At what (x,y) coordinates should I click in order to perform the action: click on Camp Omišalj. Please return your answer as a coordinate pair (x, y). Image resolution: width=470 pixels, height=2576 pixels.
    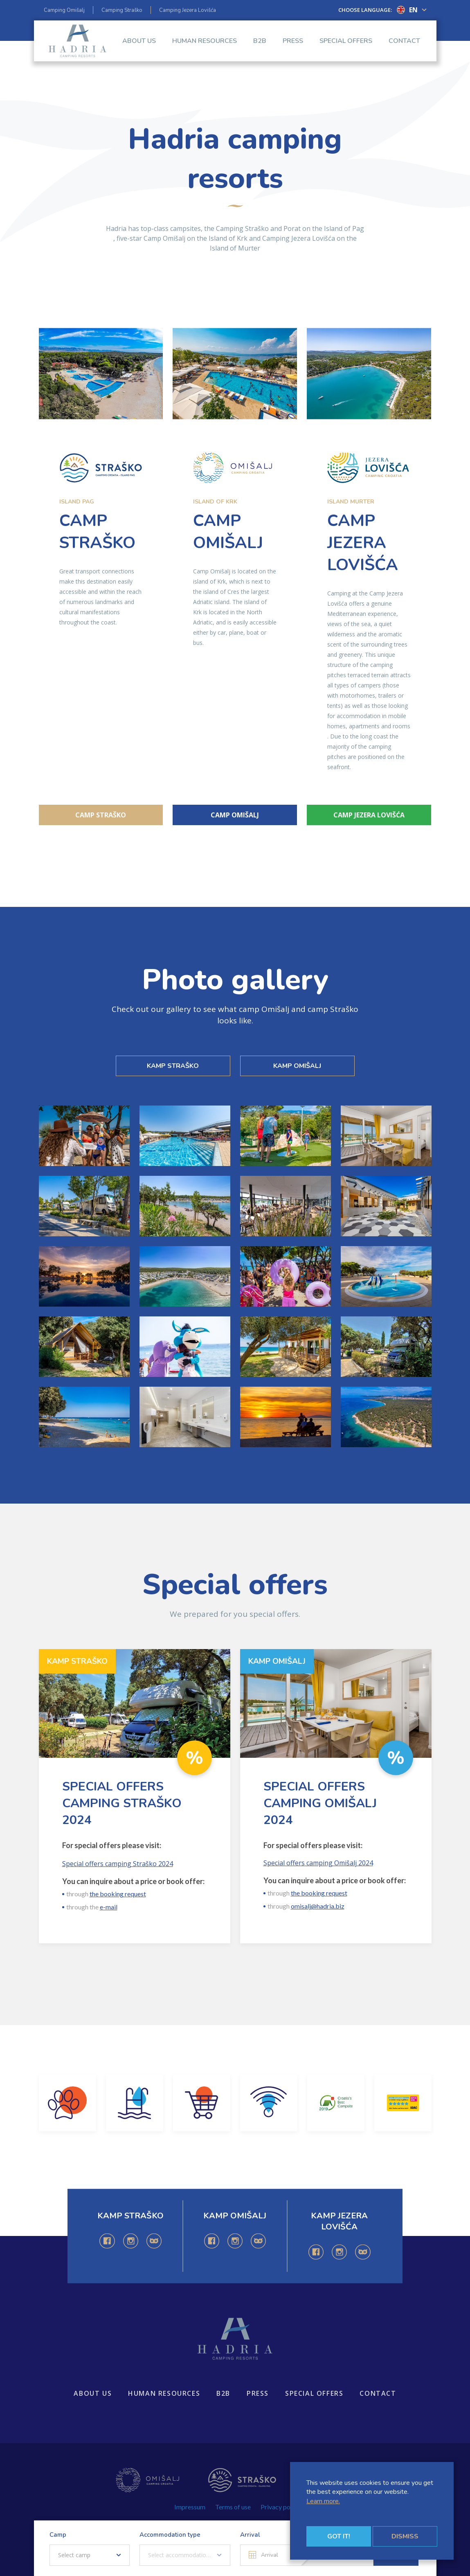
    Looking at the image, I should click on (235, 814).